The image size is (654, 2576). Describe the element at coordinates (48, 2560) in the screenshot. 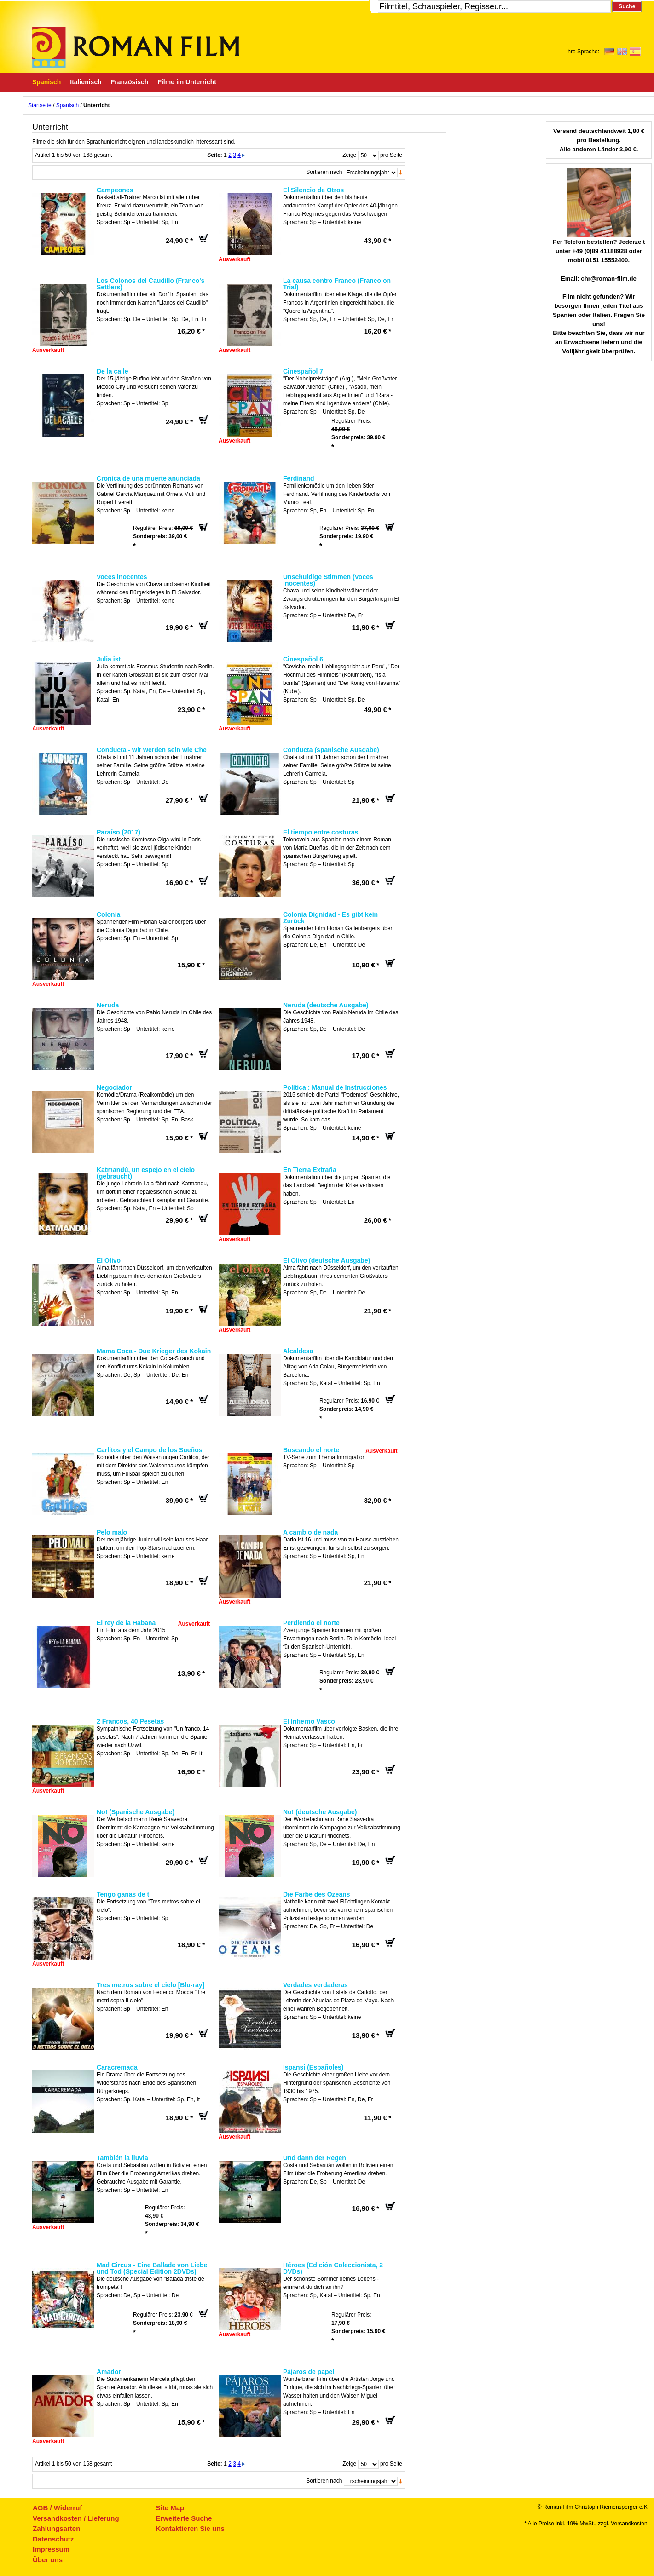

I see `Über uns` at that location.